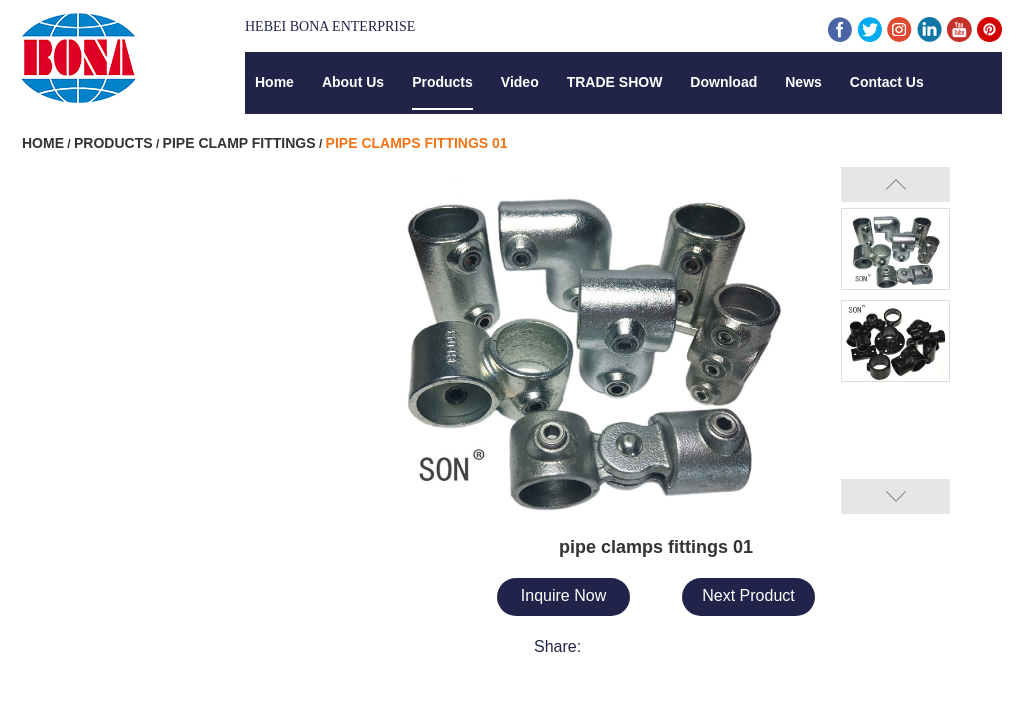 This screenshot has height=720, width=1024. Describe the element at coordinates (520, 82) in the screenshot. I see `Video` at that location.